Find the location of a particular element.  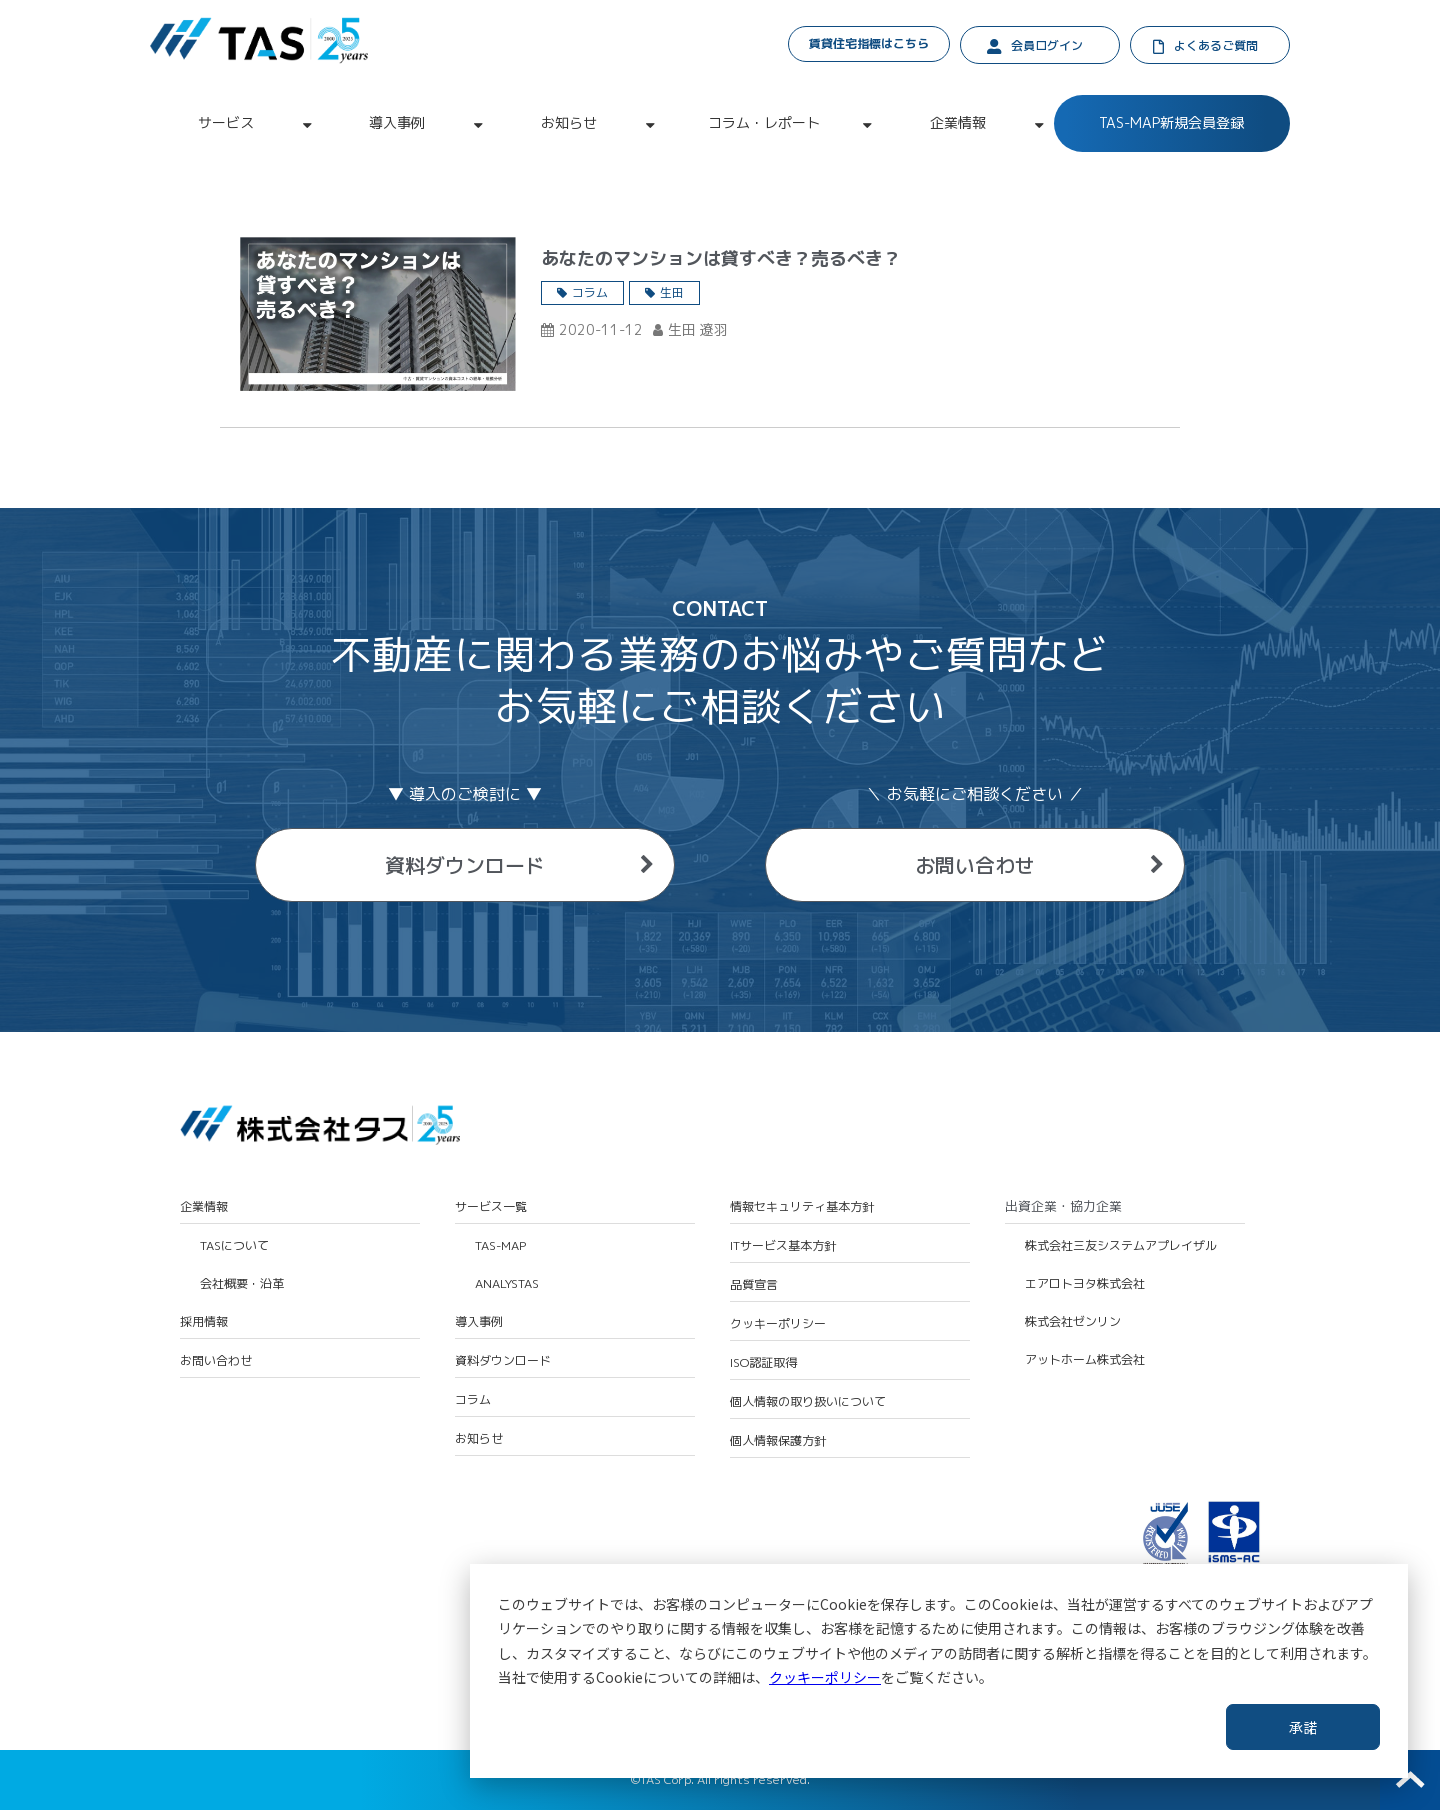

クッキーポリシー is located at coordinates (825, 1677).